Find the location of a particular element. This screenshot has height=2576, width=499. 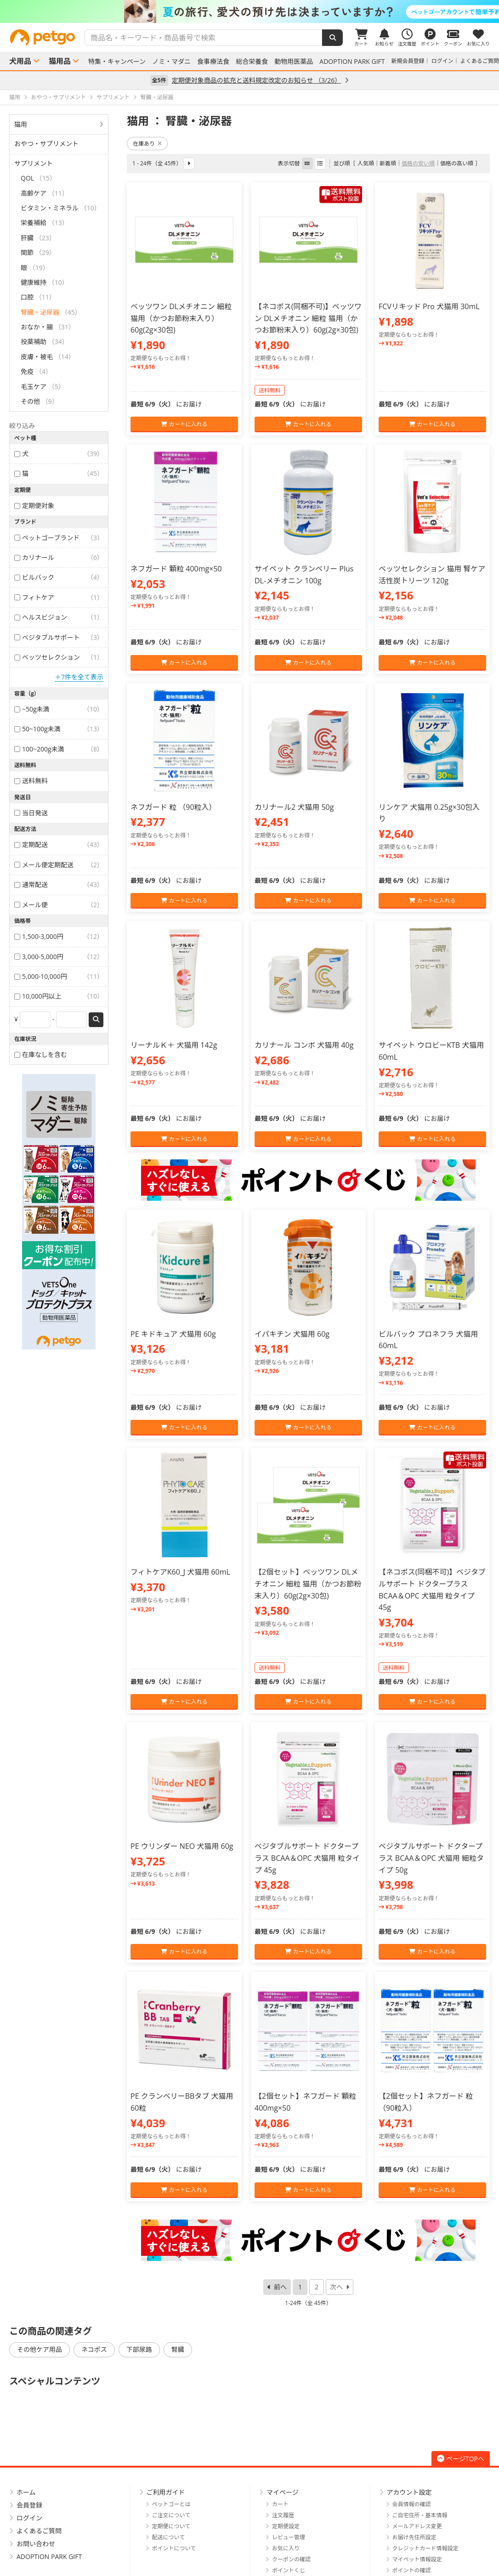

猫用品 is located at coordinates (60, 61).